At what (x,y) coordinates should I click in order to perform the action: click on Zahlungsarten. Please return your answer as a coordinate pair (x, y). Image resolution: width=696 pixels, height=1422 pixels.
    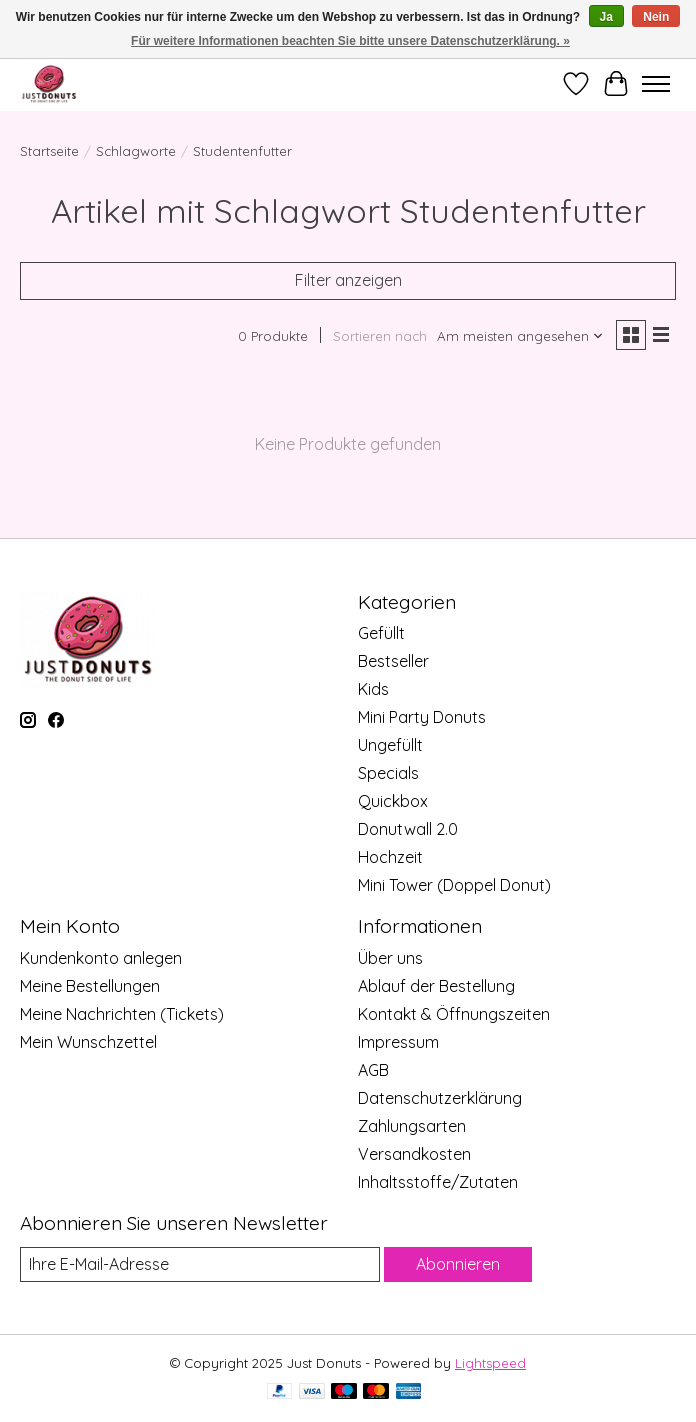
    Looking at the image, I should click on (412, 1126).